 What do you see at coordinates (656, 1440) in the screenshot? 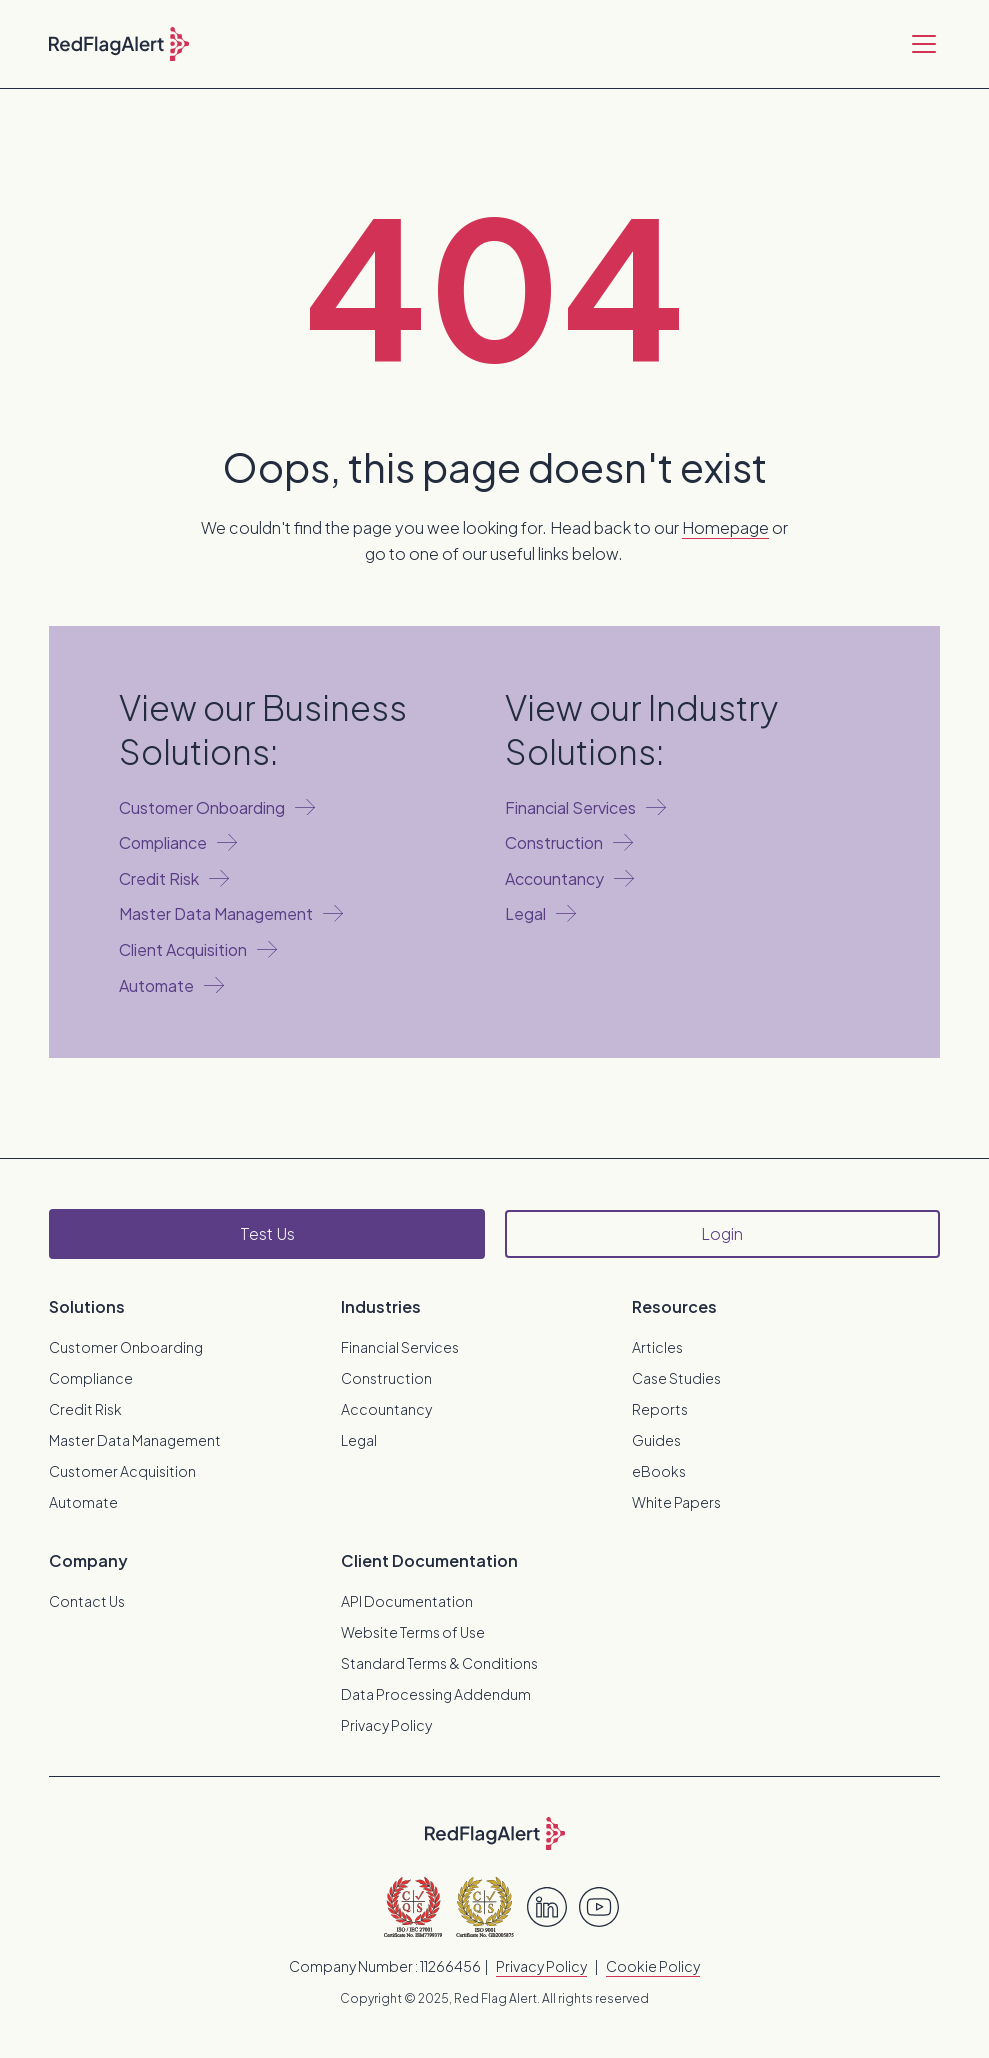
I see `Guides` at bounding box center [656, 1440].